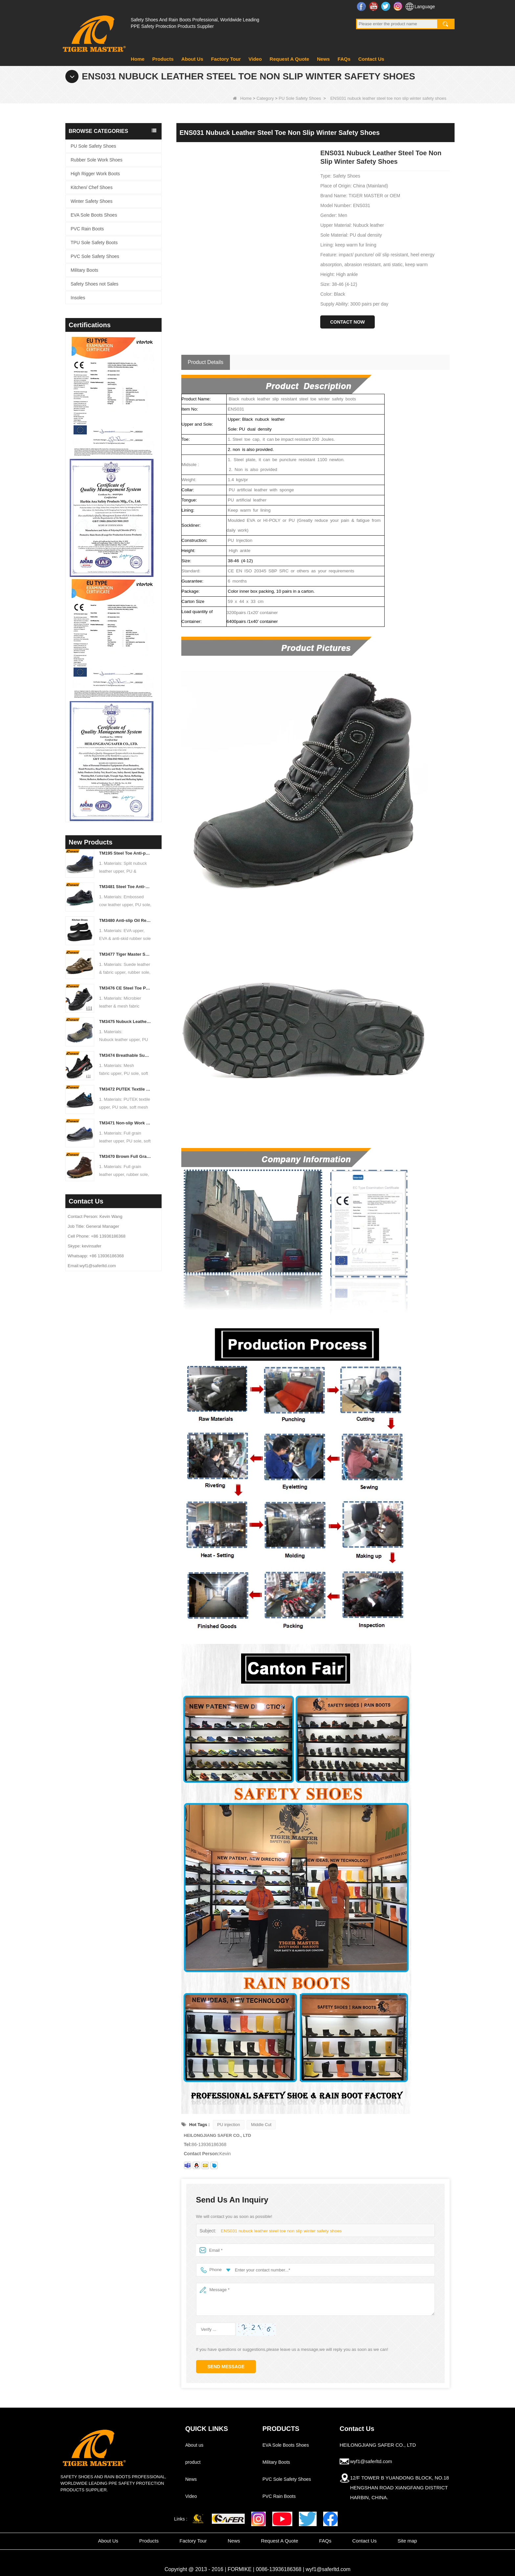 The width and height of the screenshot is (515, 2576). Describe the element at coordinates (407, 2541) in the screenshot. I see `Site map` at that location.